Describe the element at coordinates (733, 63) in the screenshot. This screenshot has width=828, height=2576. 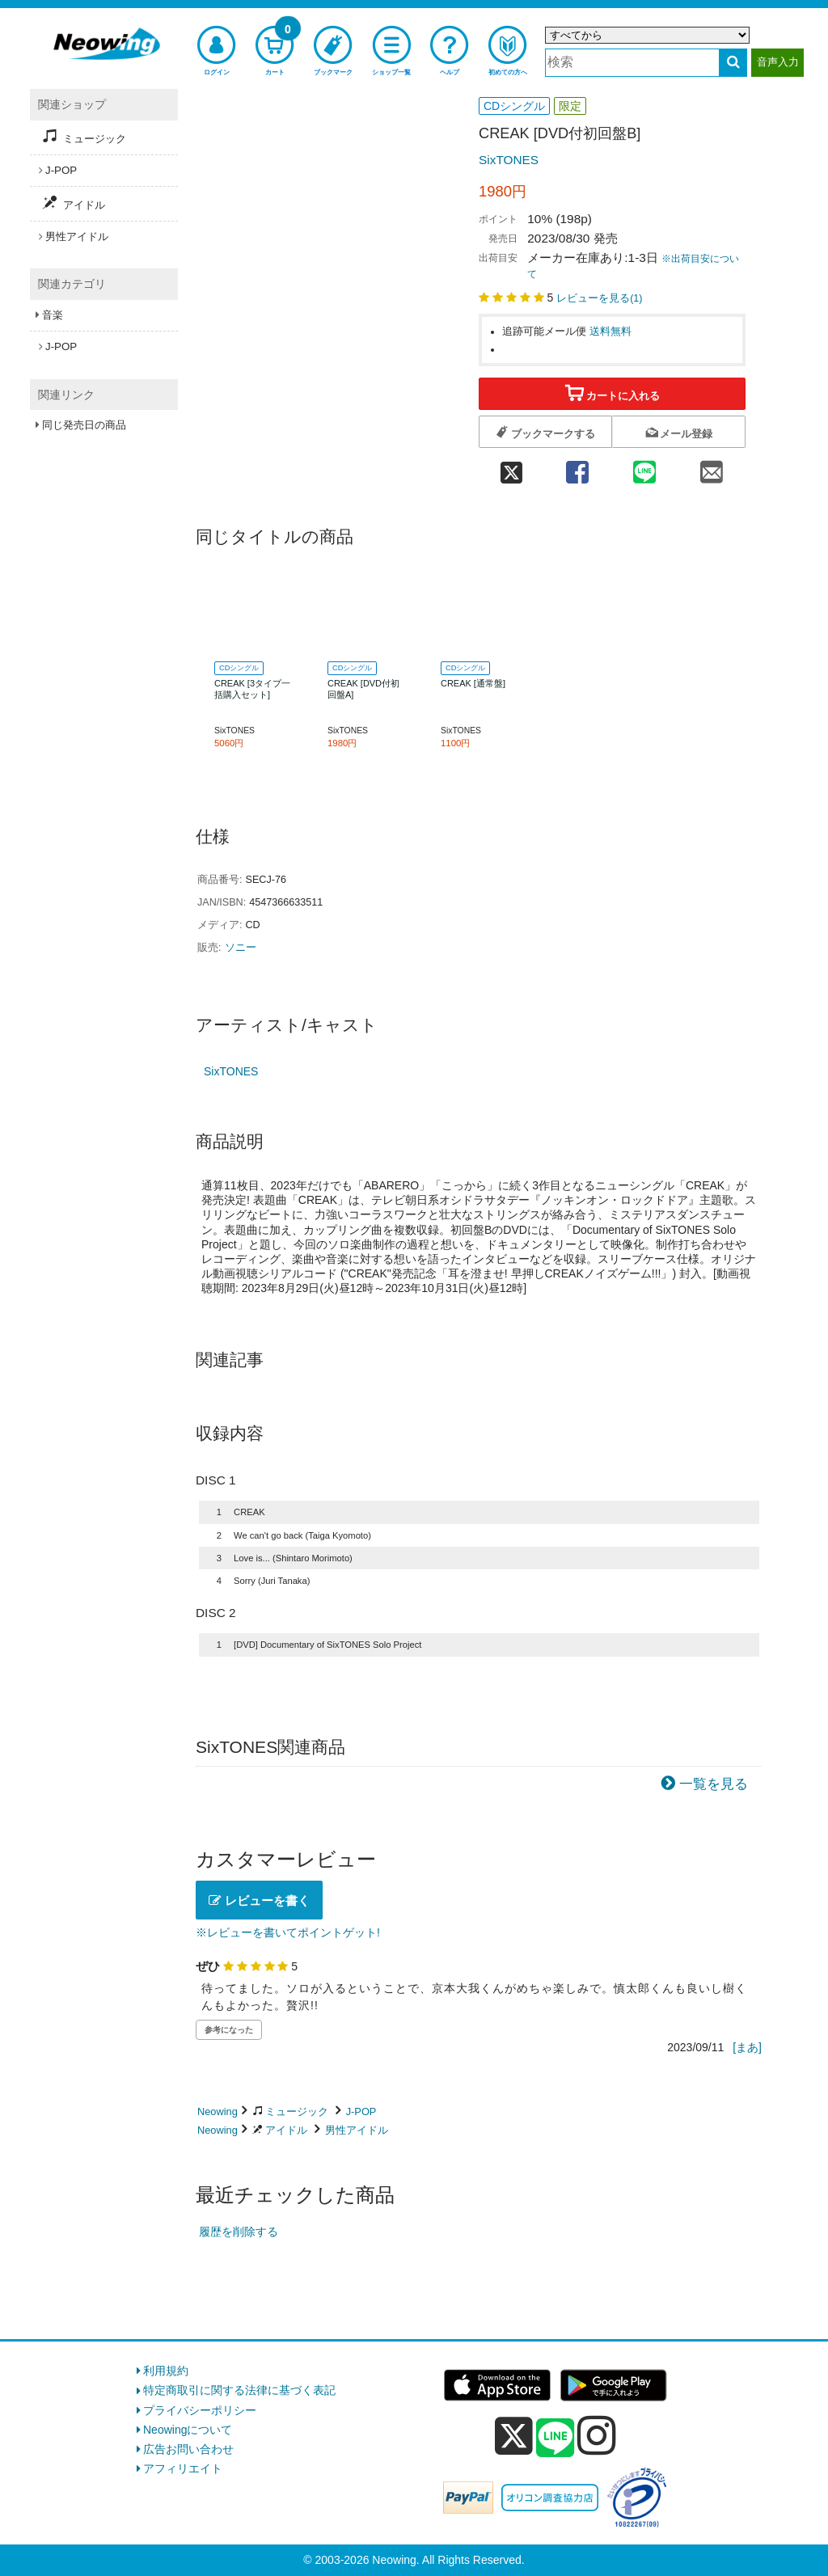
I see `[検索する]` at that location.